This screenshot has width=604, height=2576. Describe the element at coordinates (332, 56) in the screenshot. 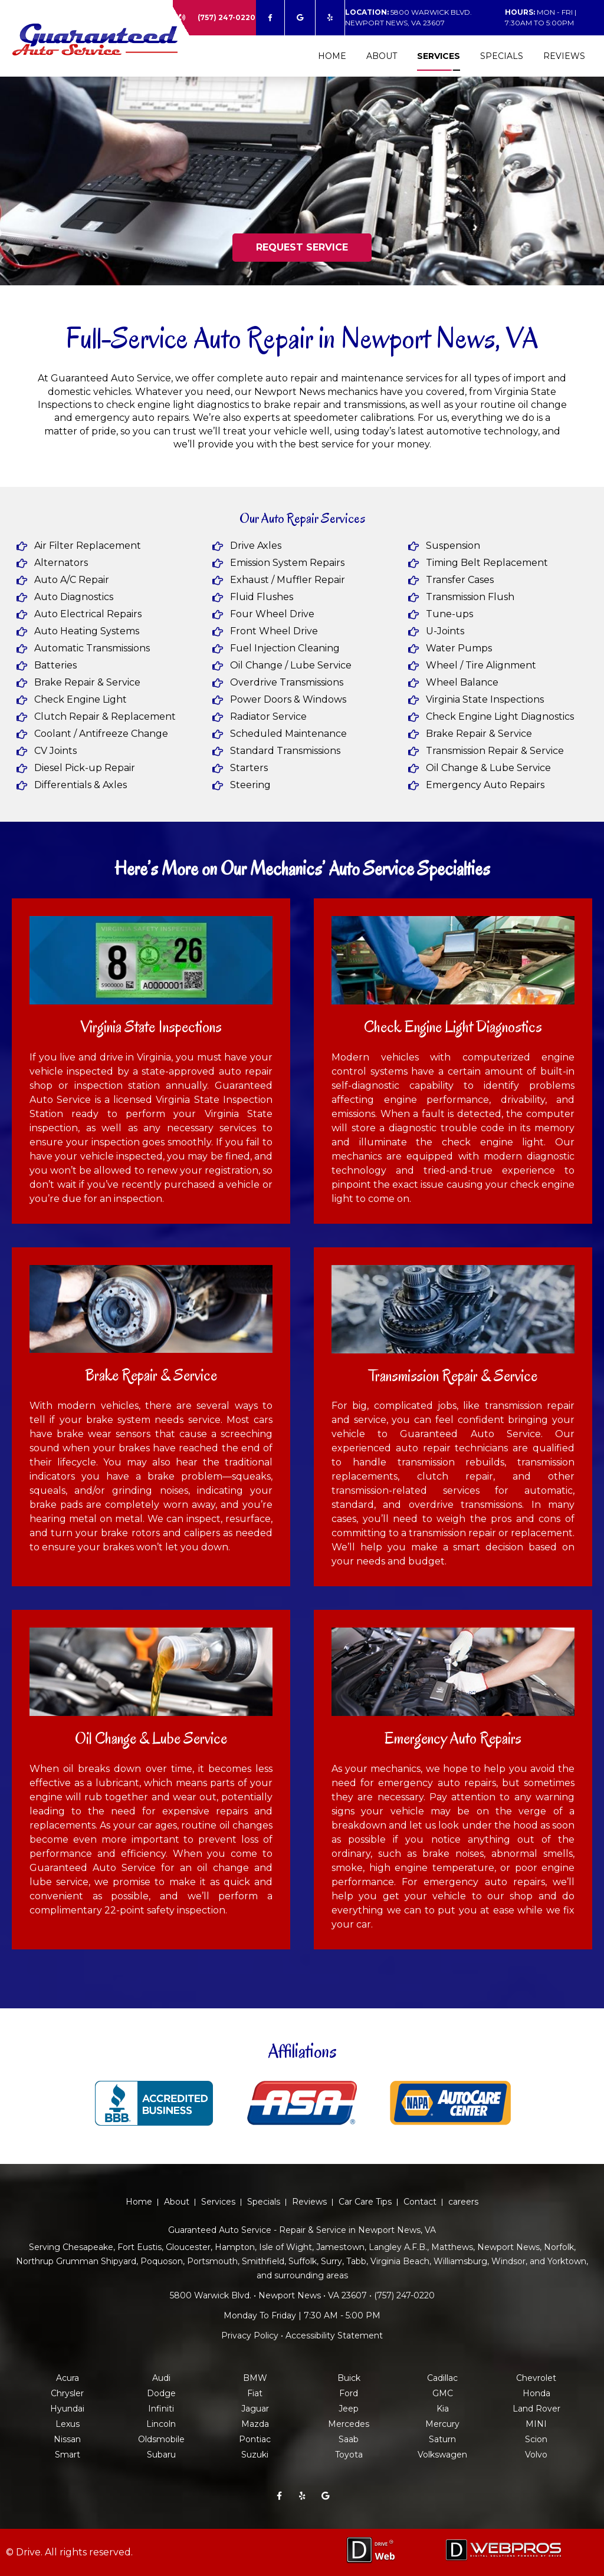

I see `Home` at that location.